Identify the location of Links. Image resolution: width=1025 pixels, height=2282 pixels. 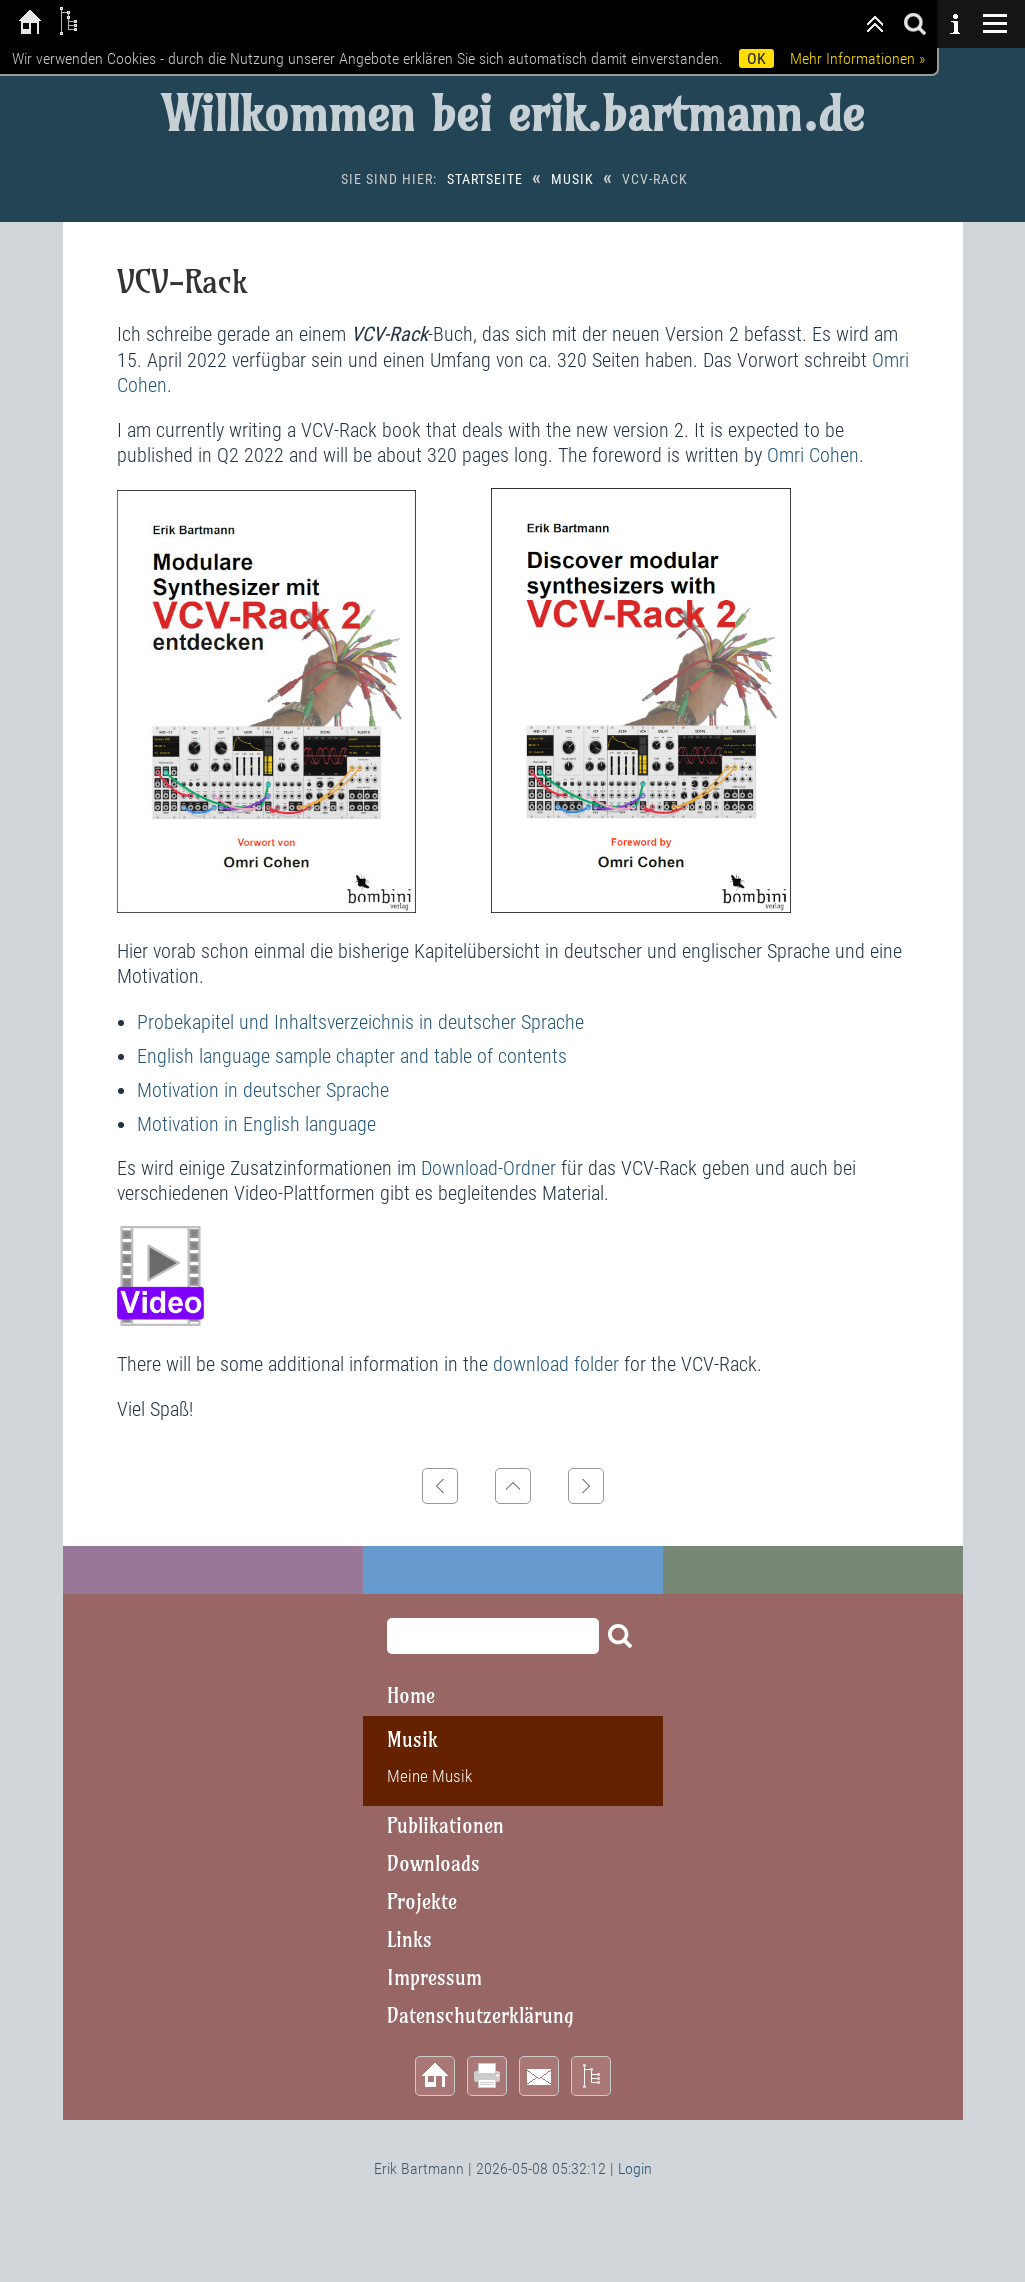
(409, 1939).